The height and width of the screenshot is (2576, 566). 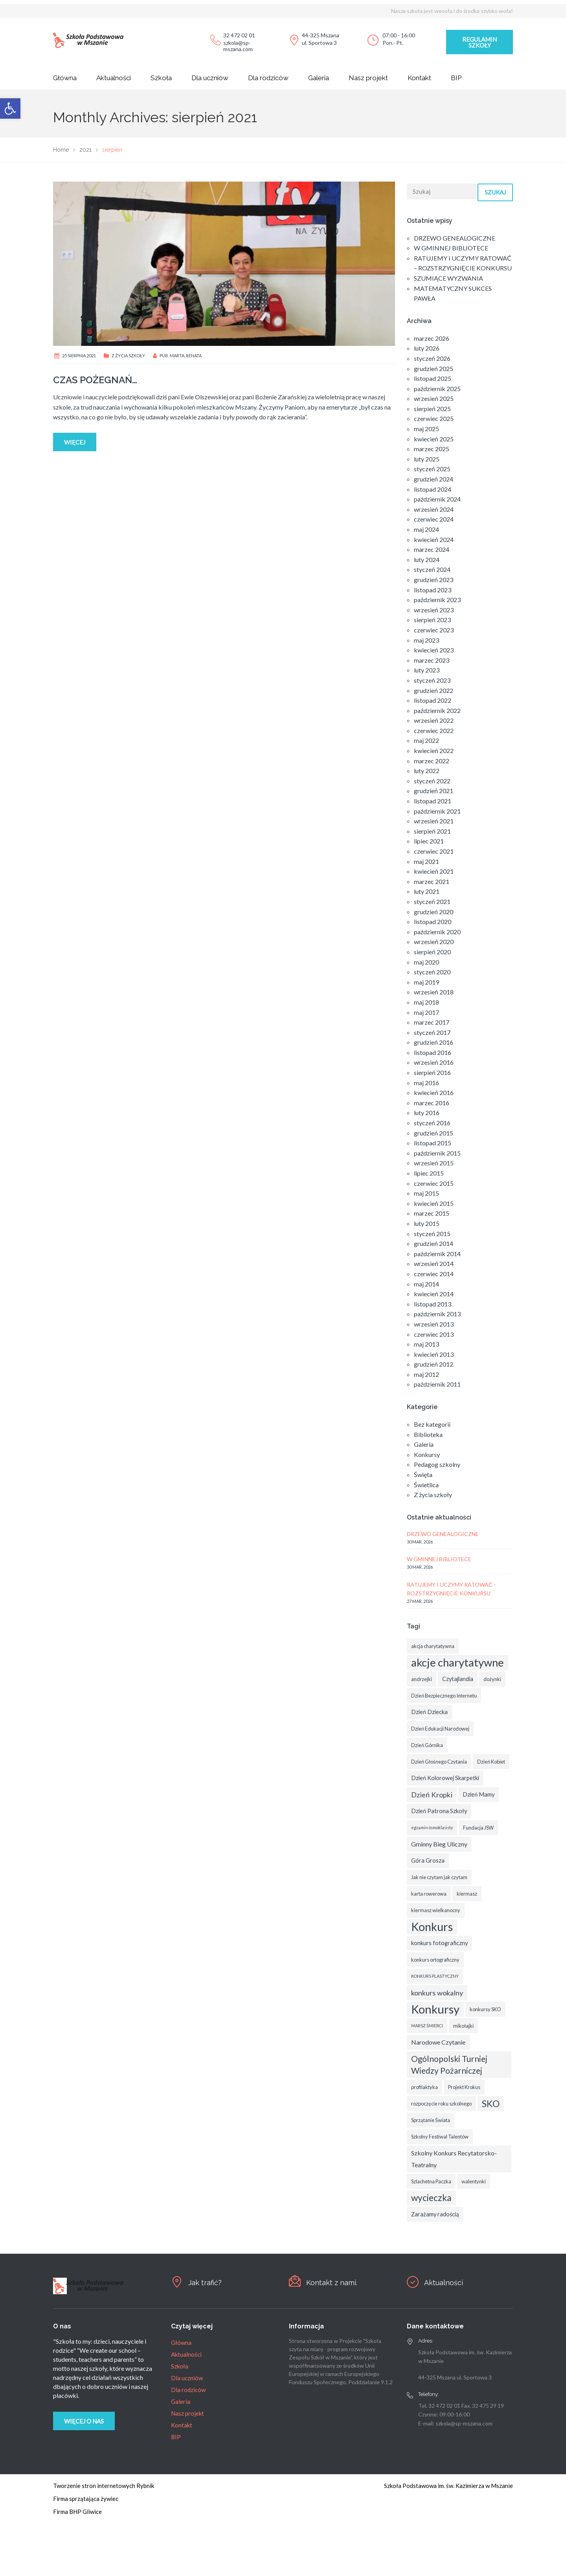 What do you see at coordinates (439, 1844) in the screenshot?
I see `Gminny Bieg Uliczny [Gminny Bieg Uliczny (5 elementów)]` at bounding box center [439, 1844].